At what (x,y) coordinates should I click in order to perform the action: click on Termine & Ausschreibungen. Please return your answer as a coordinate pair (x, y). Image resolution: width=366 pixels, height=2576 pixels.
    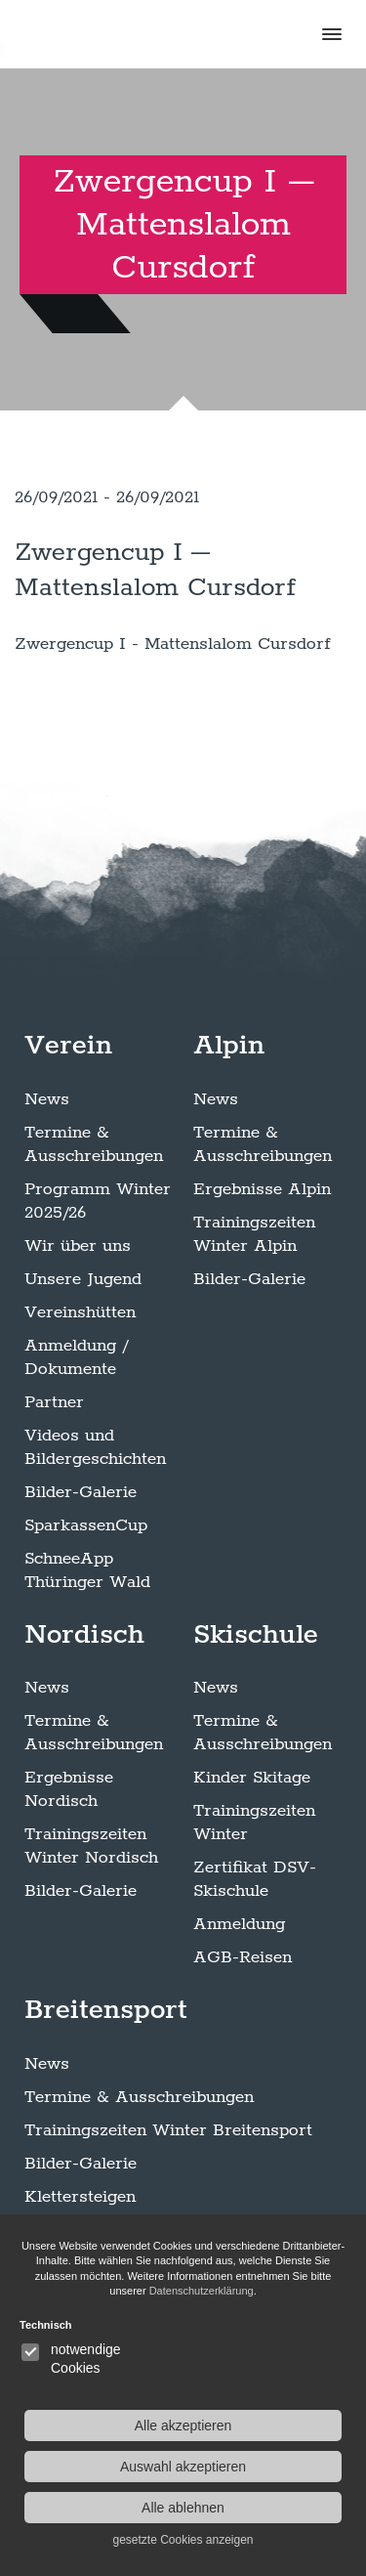
    Looking at the image, I should click on (93, 1144).